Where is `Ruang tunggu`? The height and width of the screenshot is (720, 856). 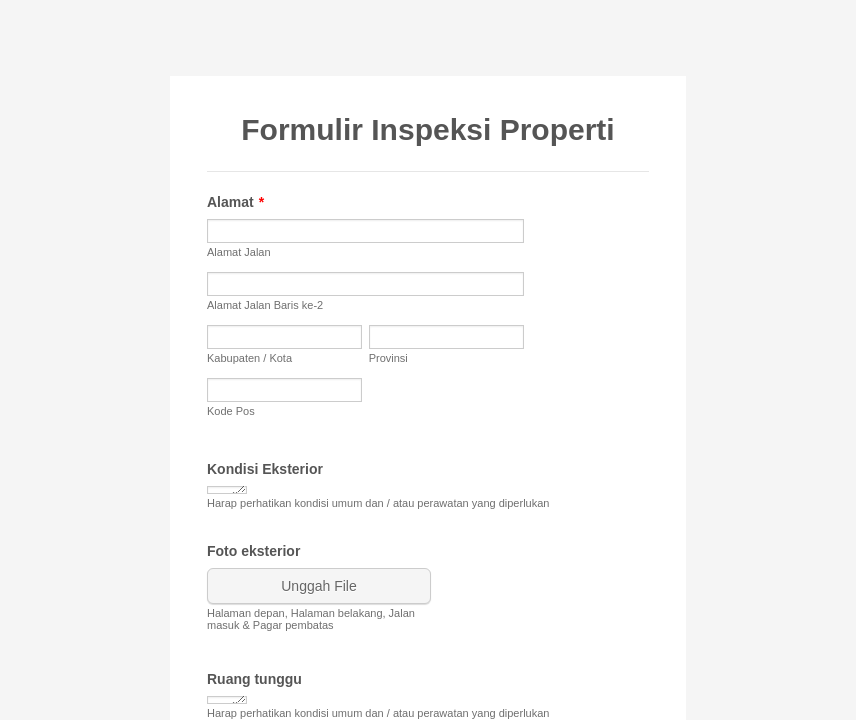 Ruang tunggu is located at coordinates (254, 679).